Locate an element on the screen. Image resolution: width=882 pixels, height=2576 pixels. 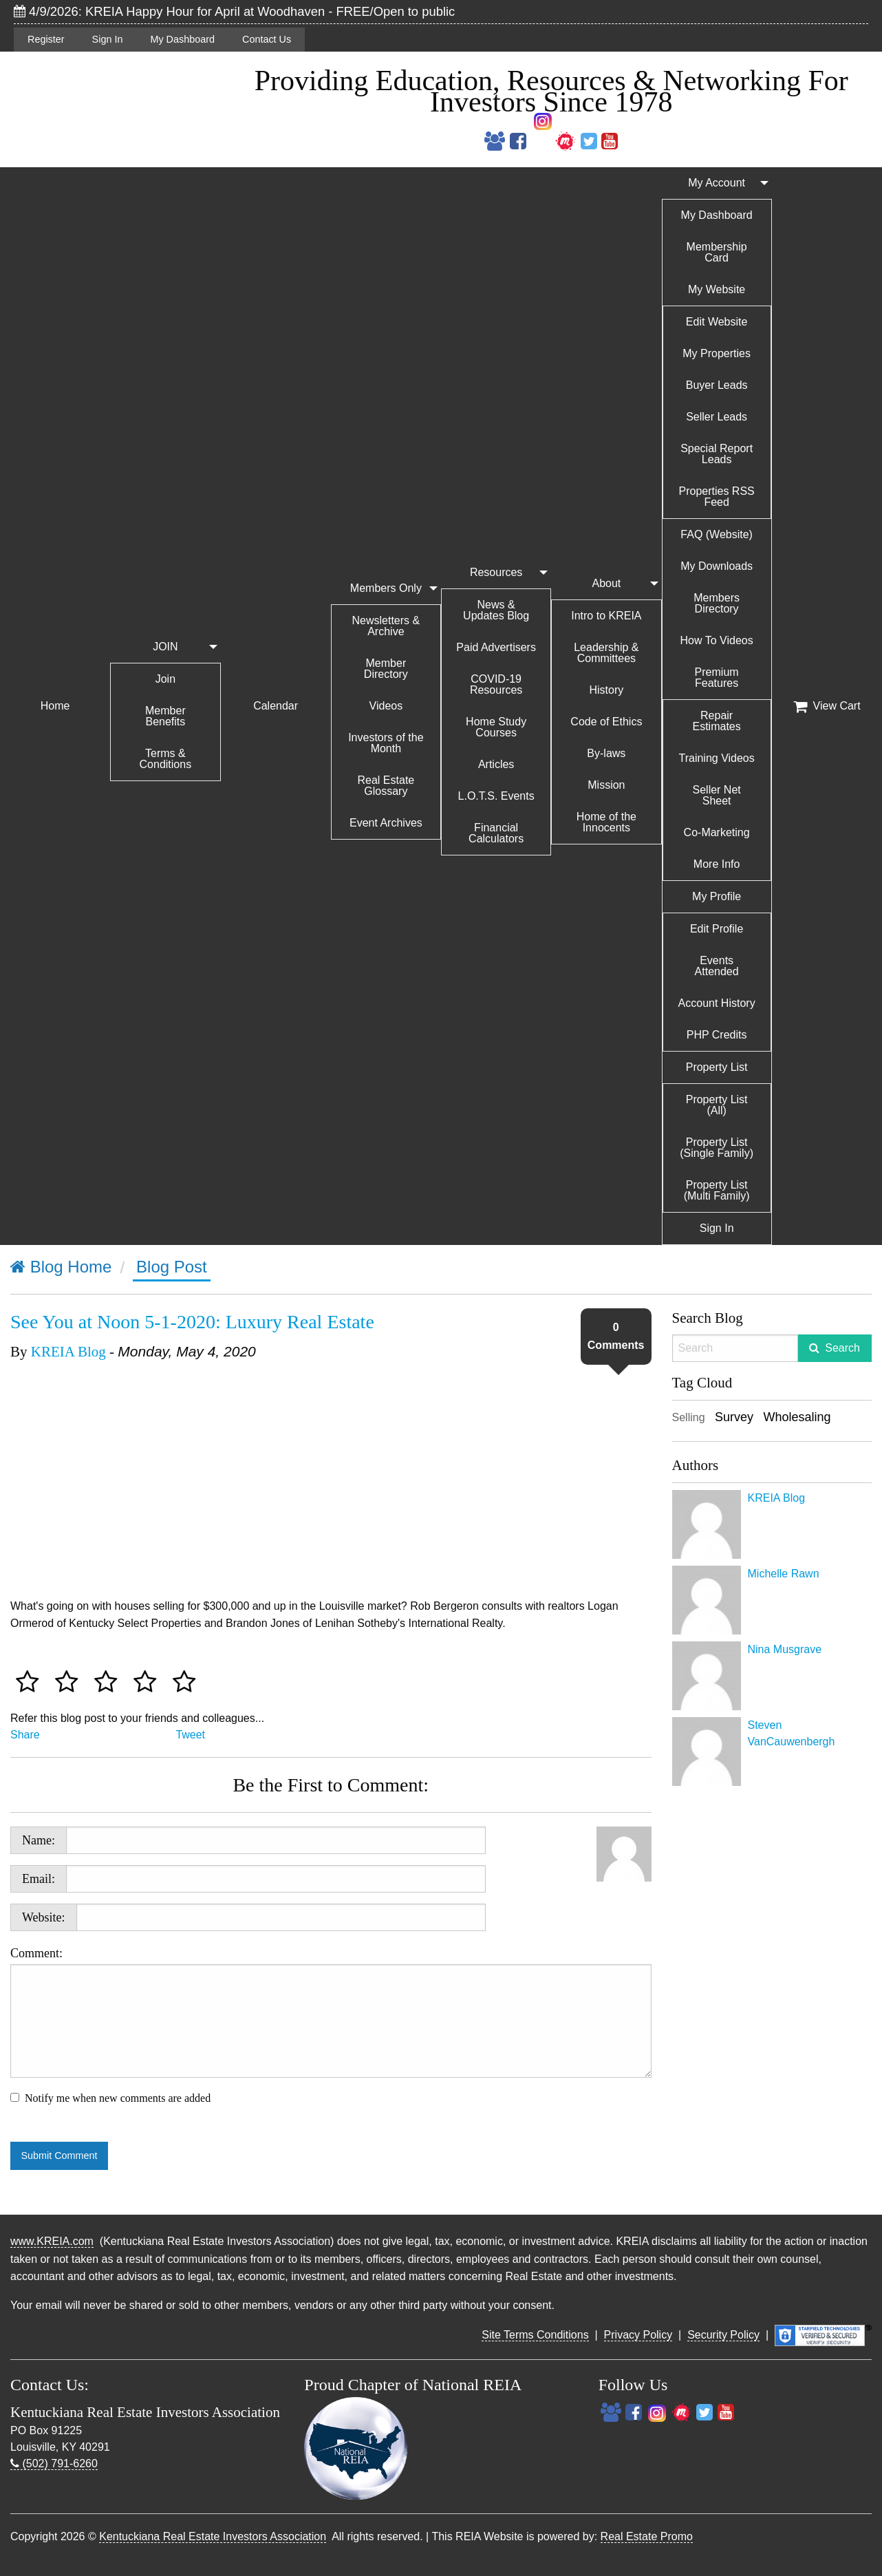
News & Updates Blog is located at coordinates (496, 610).